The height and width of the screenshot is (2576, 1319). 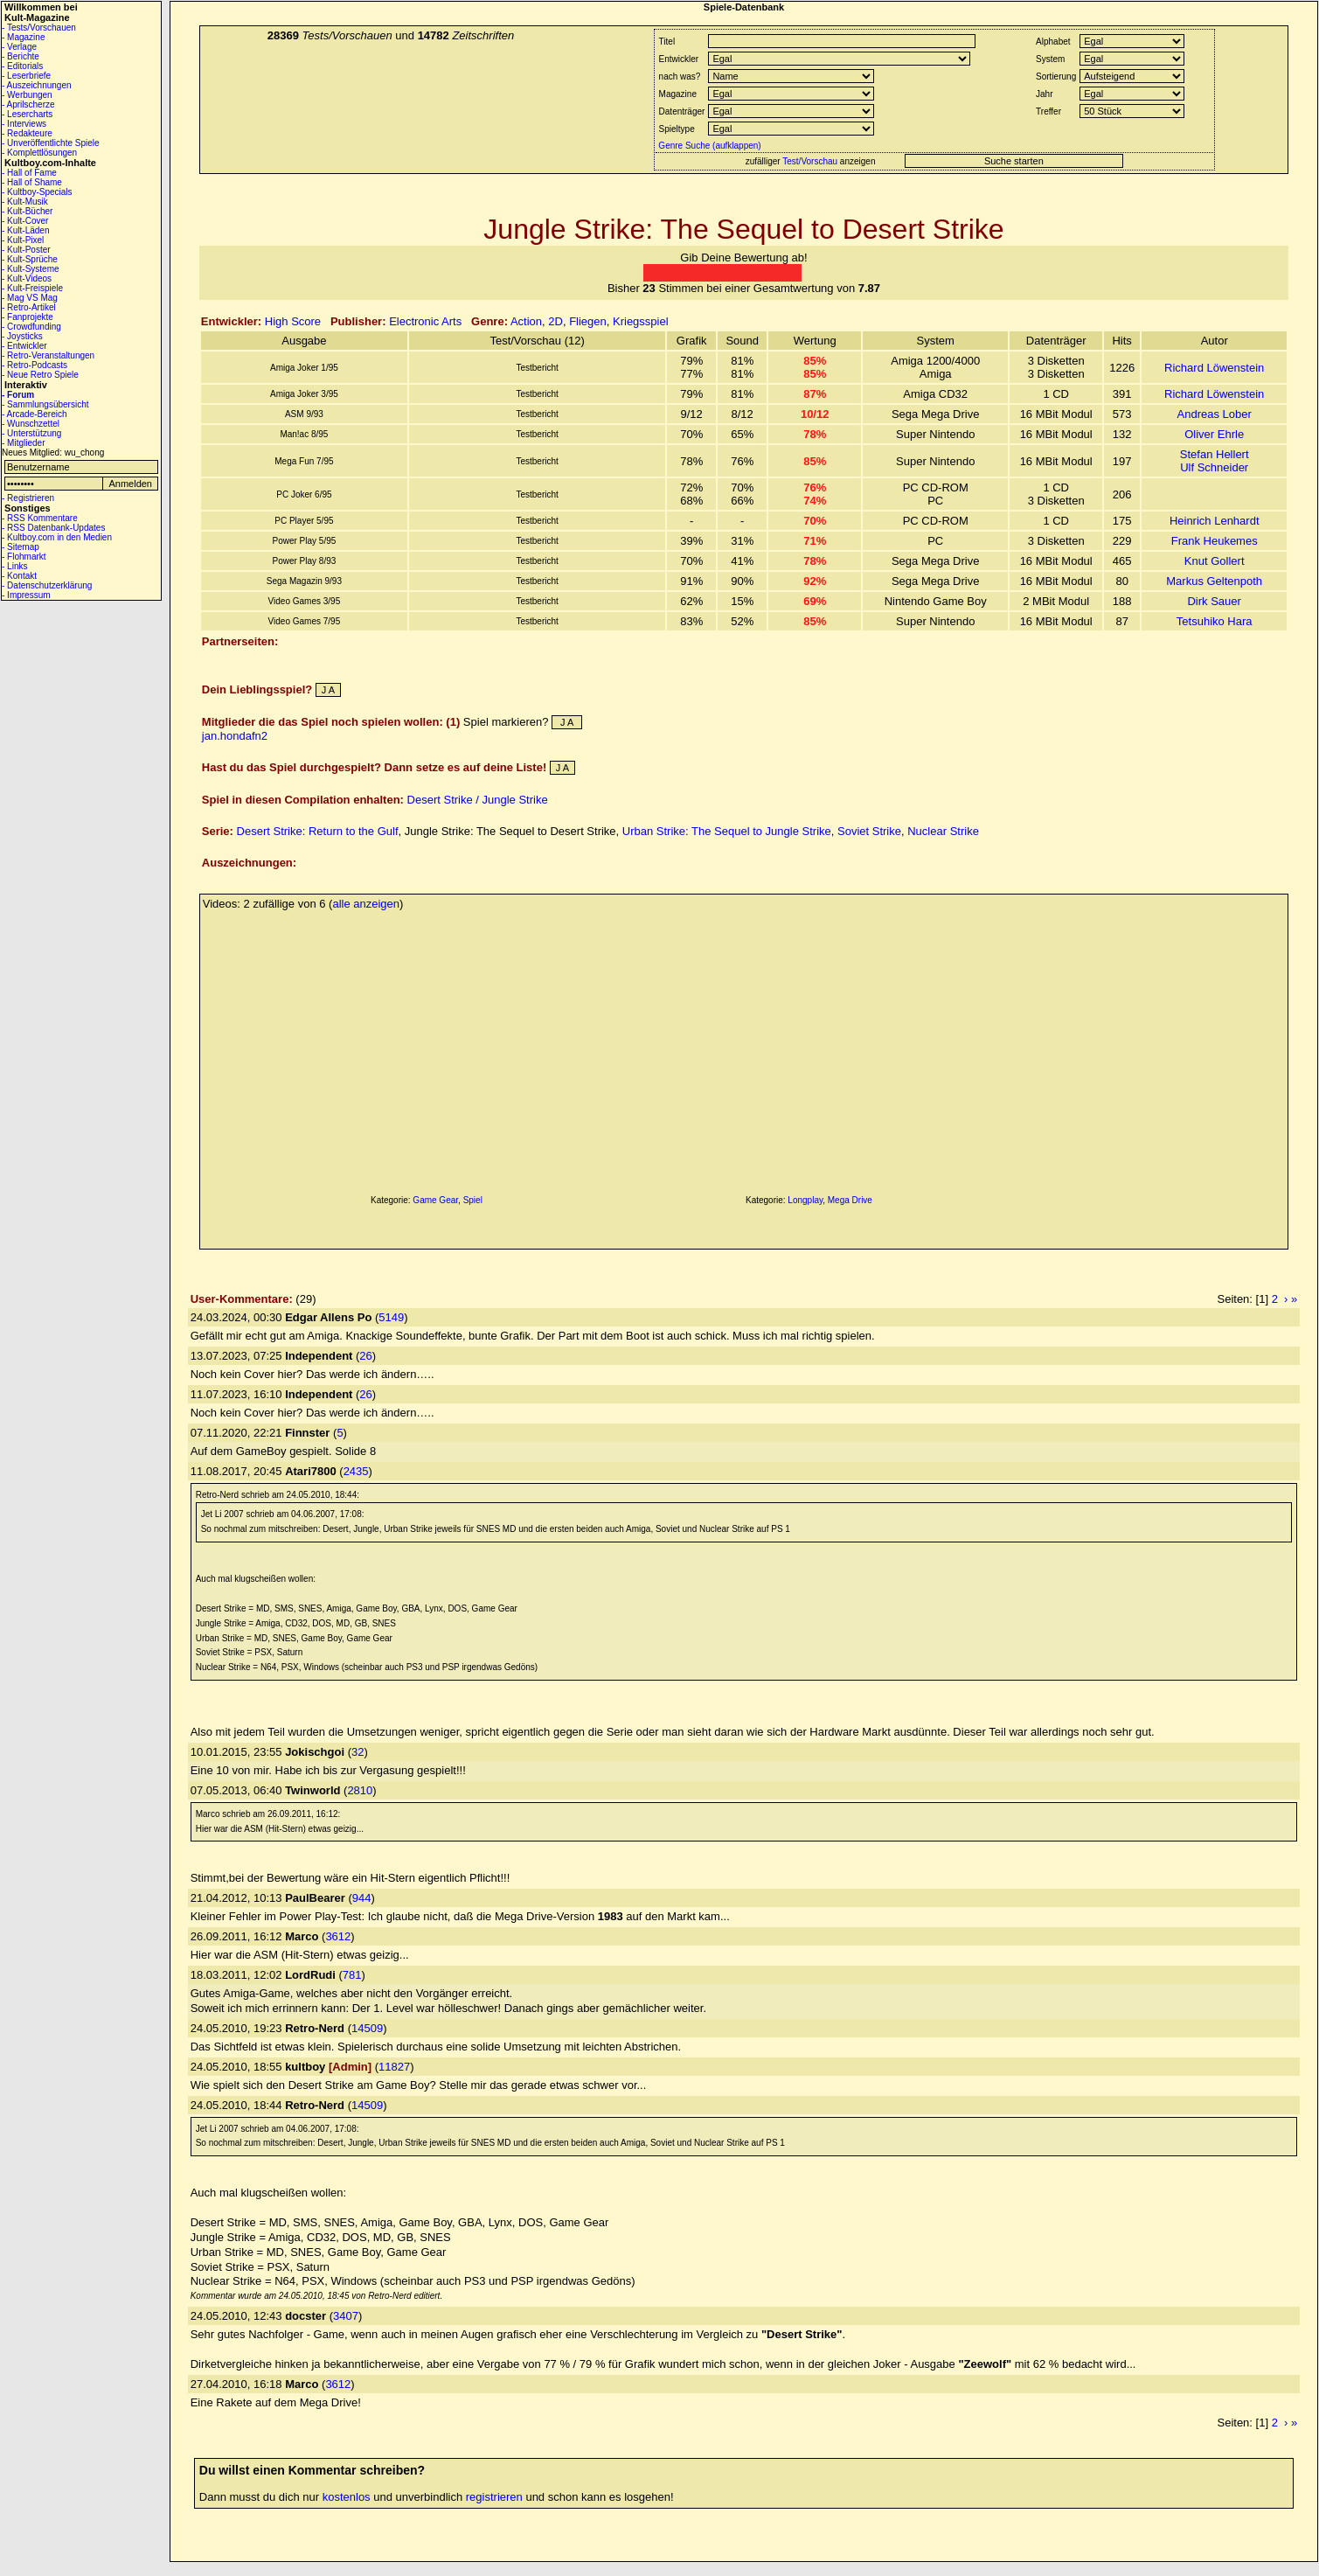 What do you see at coordinates (20, 56) in the screenshot?
I see `- Berichte` at bounding box center [20, 56].